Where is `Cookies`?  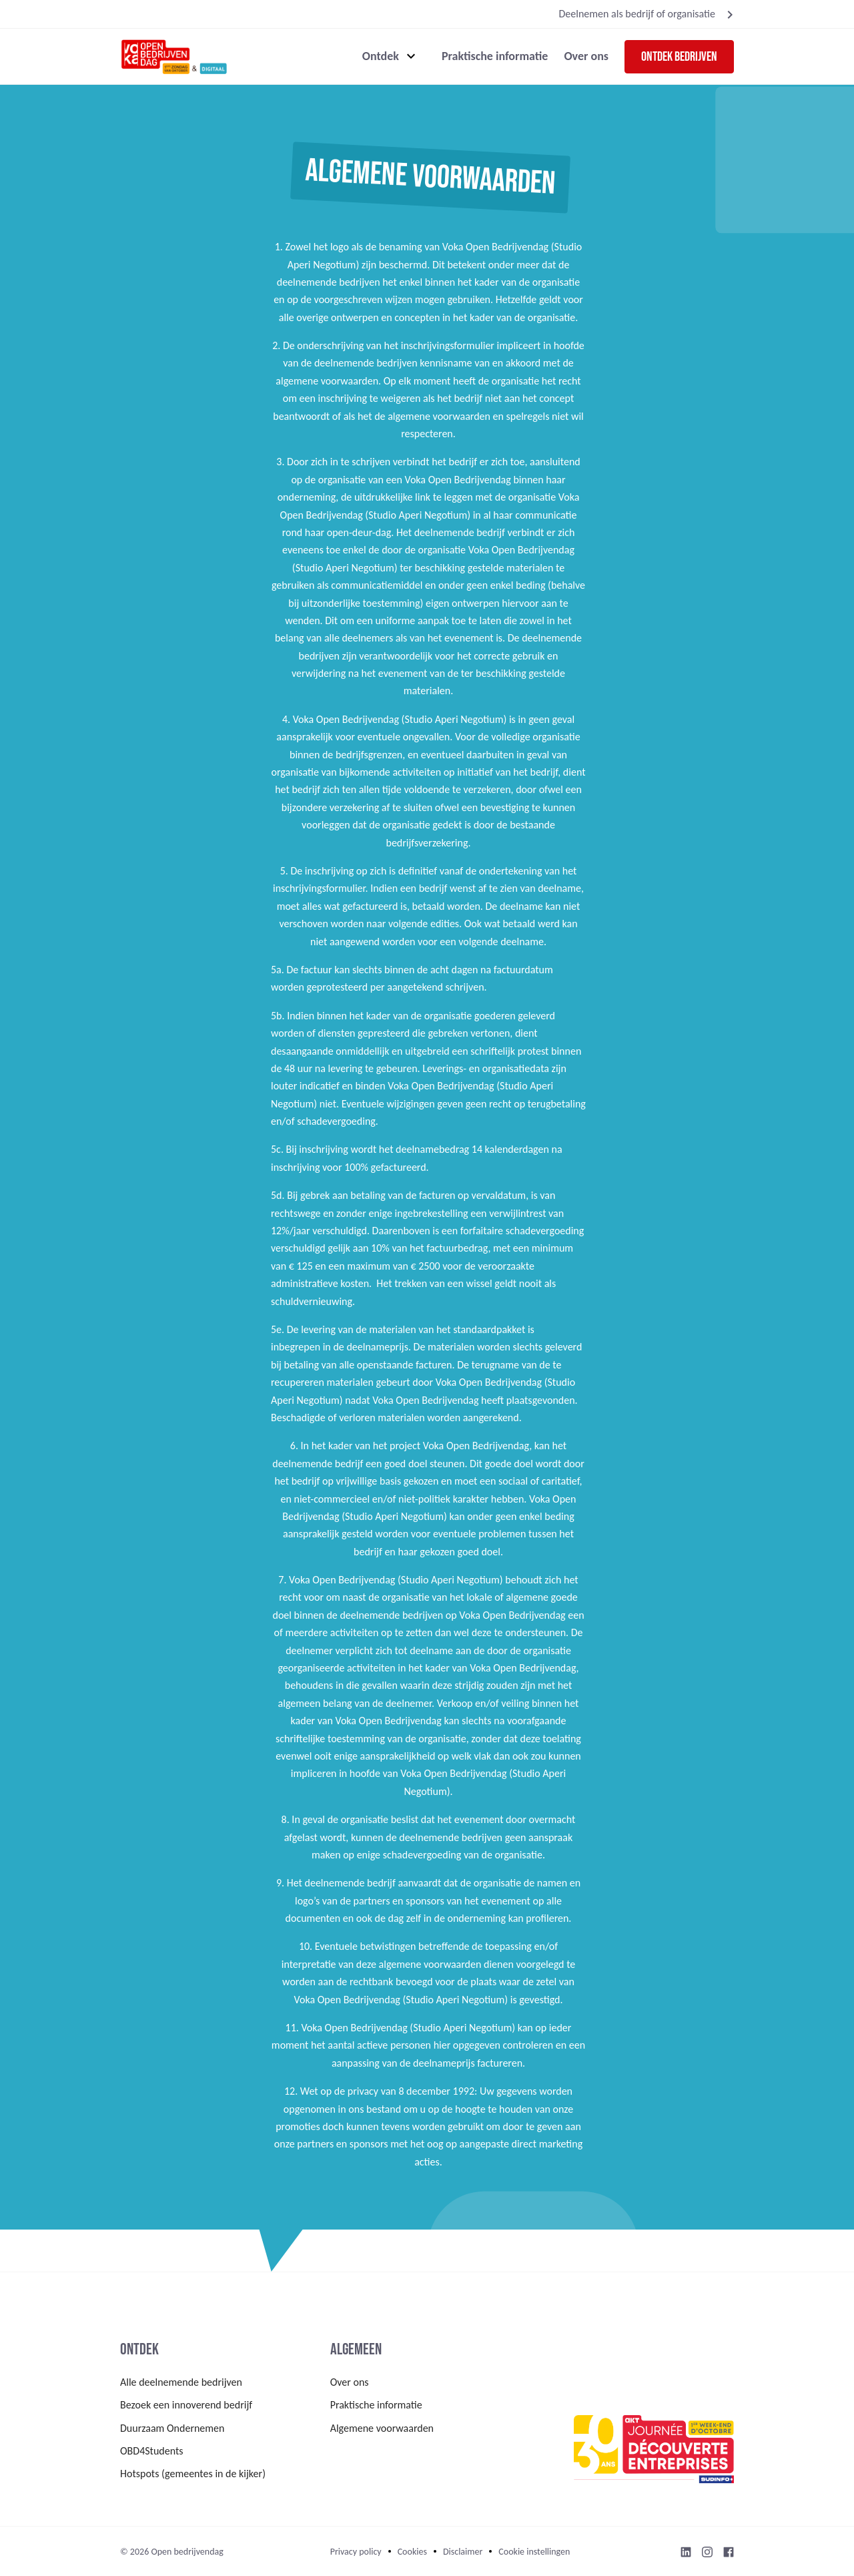
Cookies is located at coordinates (412, 2551).